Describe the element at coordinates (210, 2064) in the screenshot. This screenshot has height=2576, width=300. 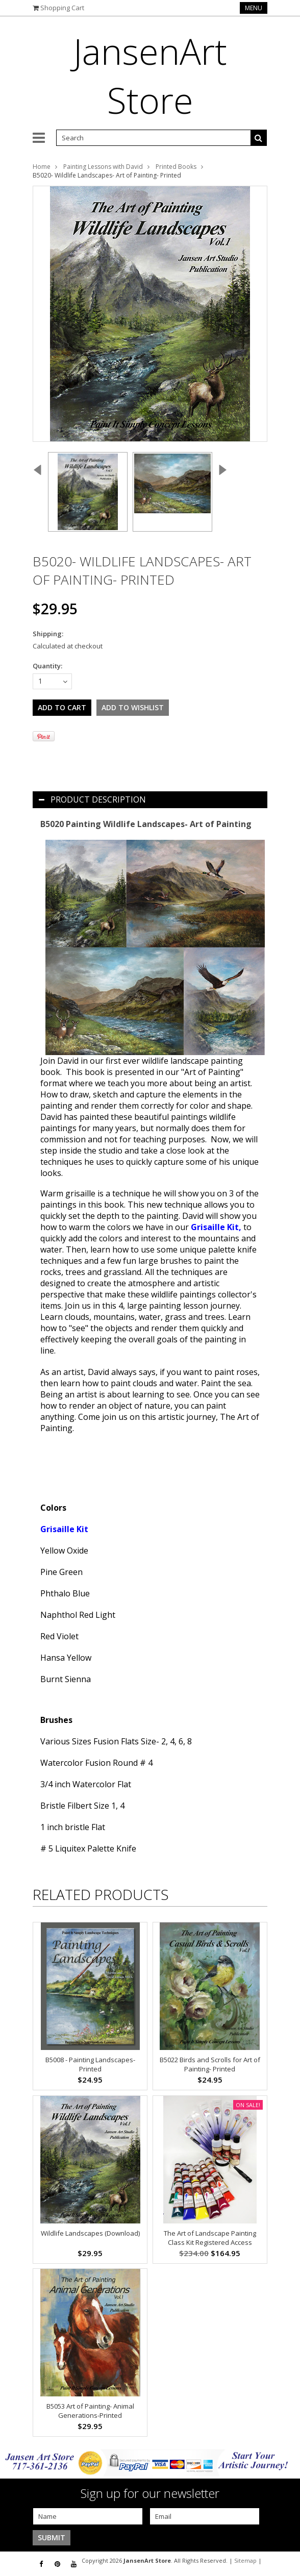
I see `B5022 Birds and Scrolls for Art of Painting- Printed` at that location.